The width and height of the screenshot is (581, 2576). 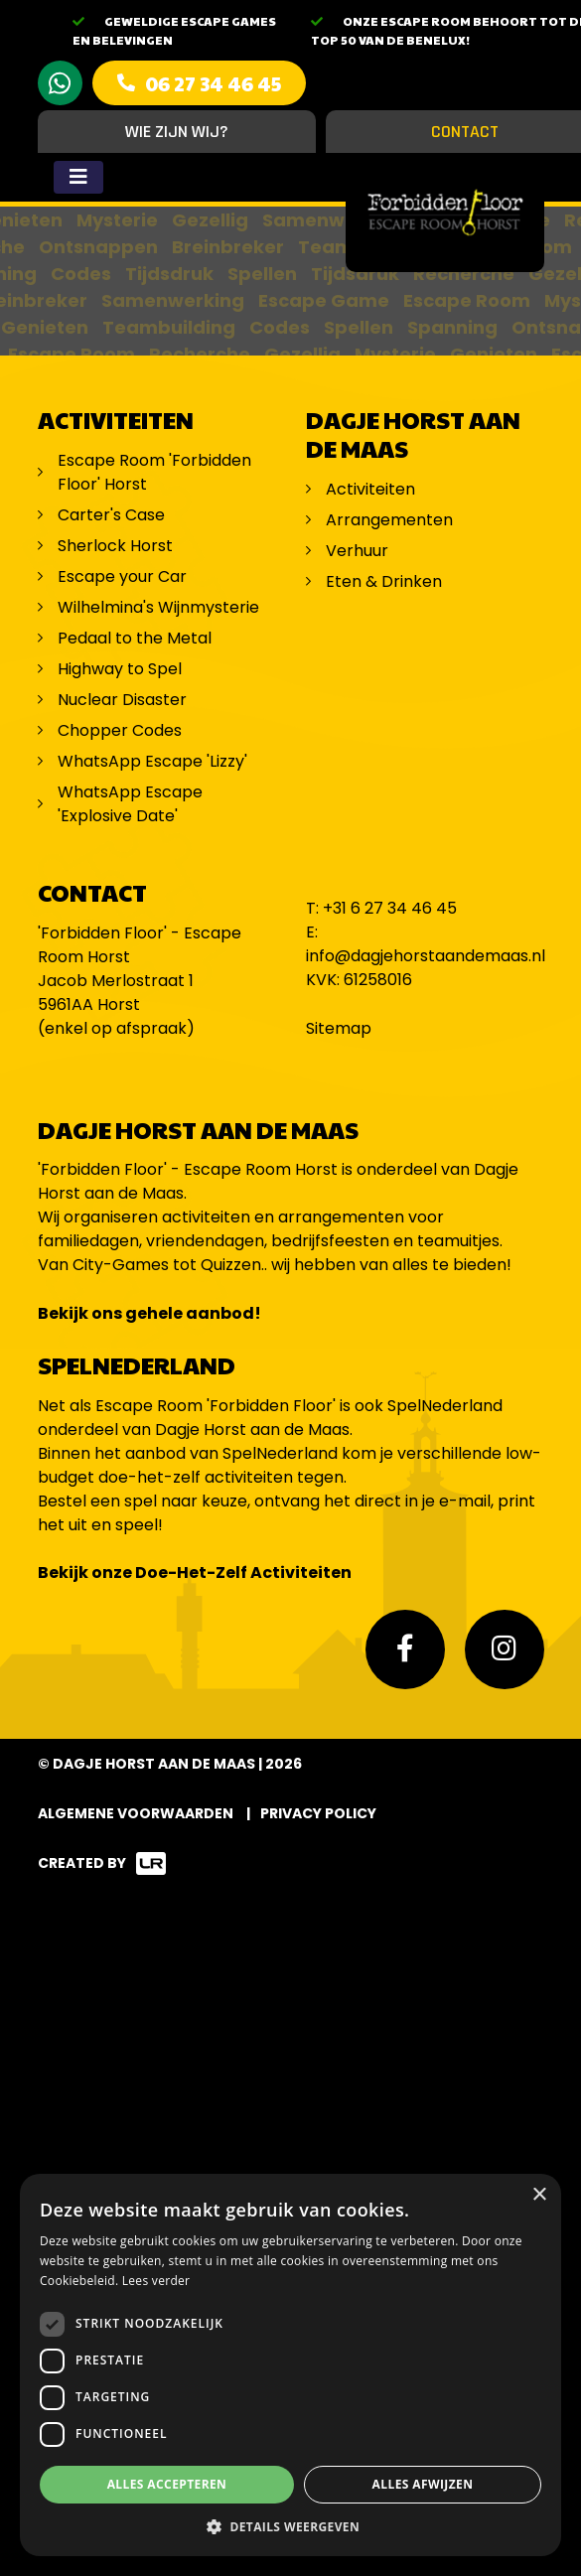 I want to click on info@dagjehorstaandemaas.nl, so click(x=425, y=955).